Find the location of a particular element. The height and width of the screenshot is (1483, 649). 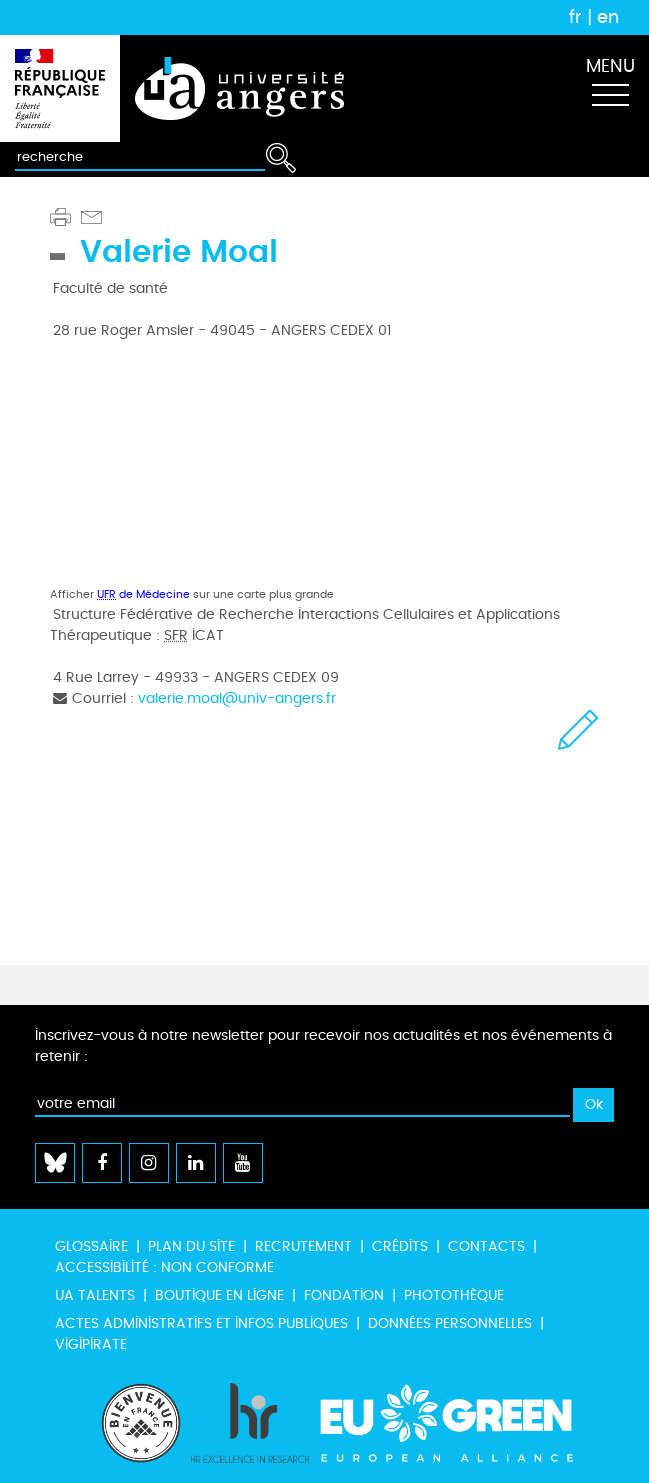

Plan du site is located at coordinates (191, 1246).